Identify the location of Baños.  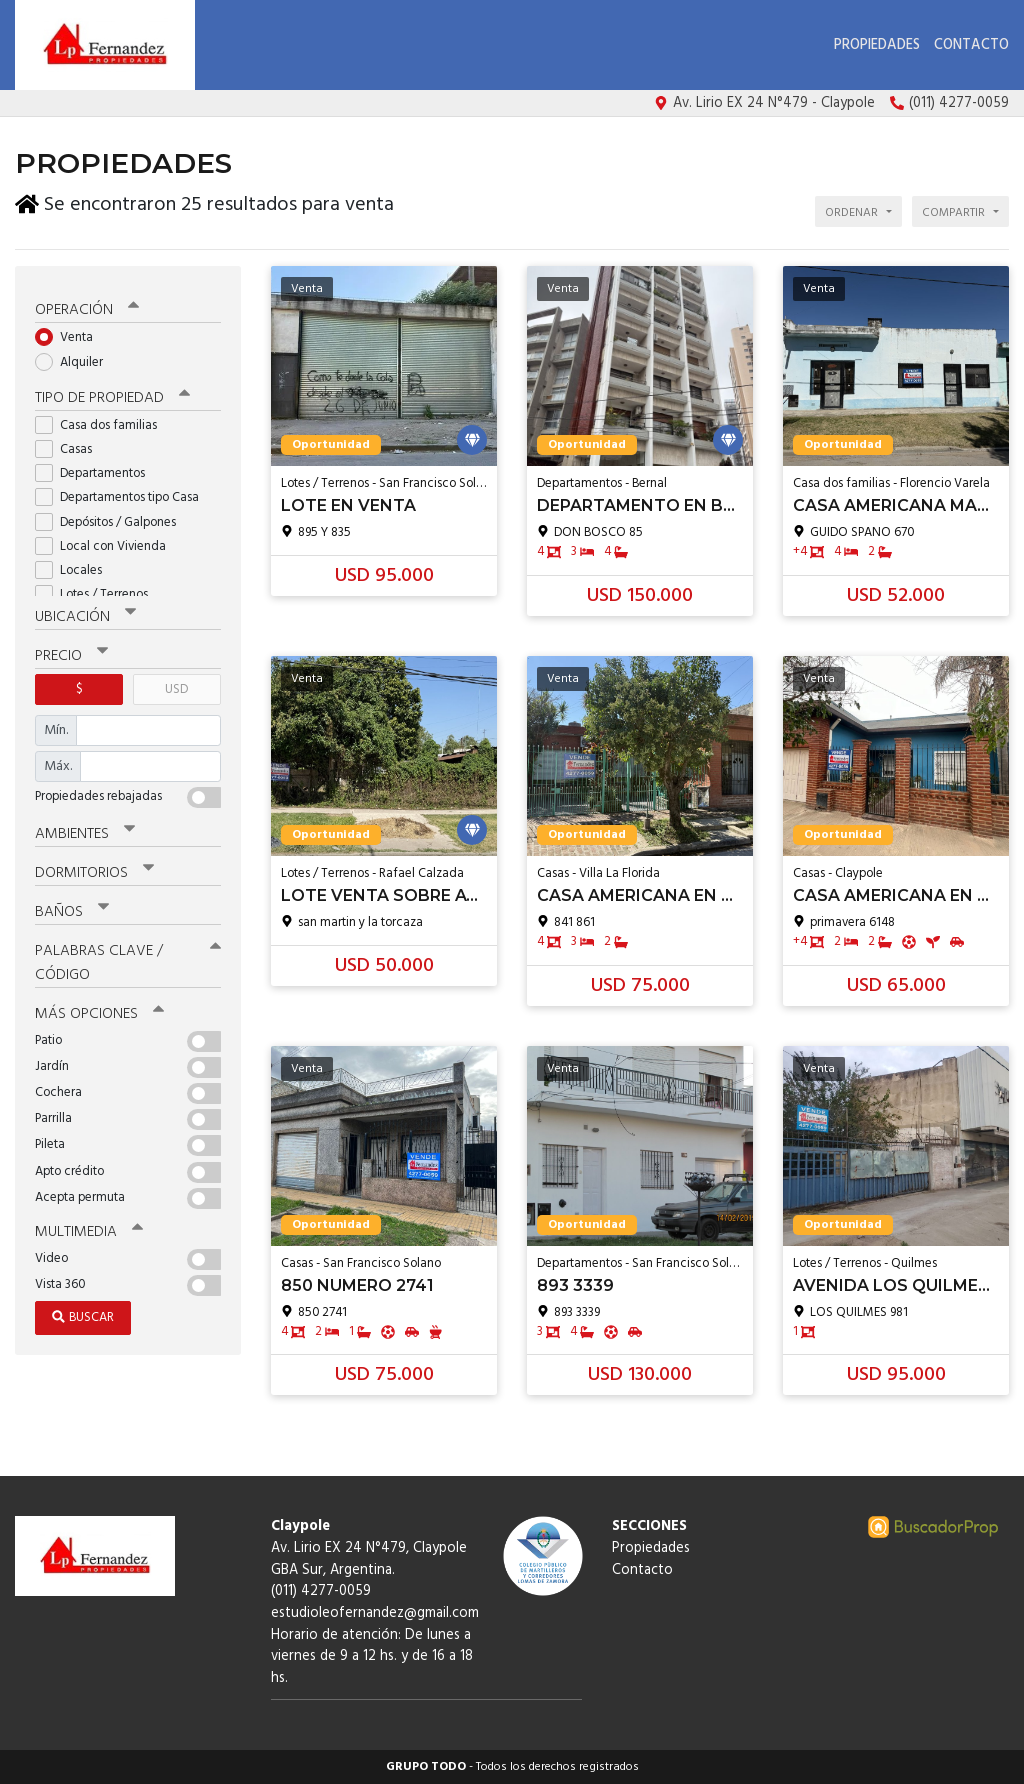
(72, 909).